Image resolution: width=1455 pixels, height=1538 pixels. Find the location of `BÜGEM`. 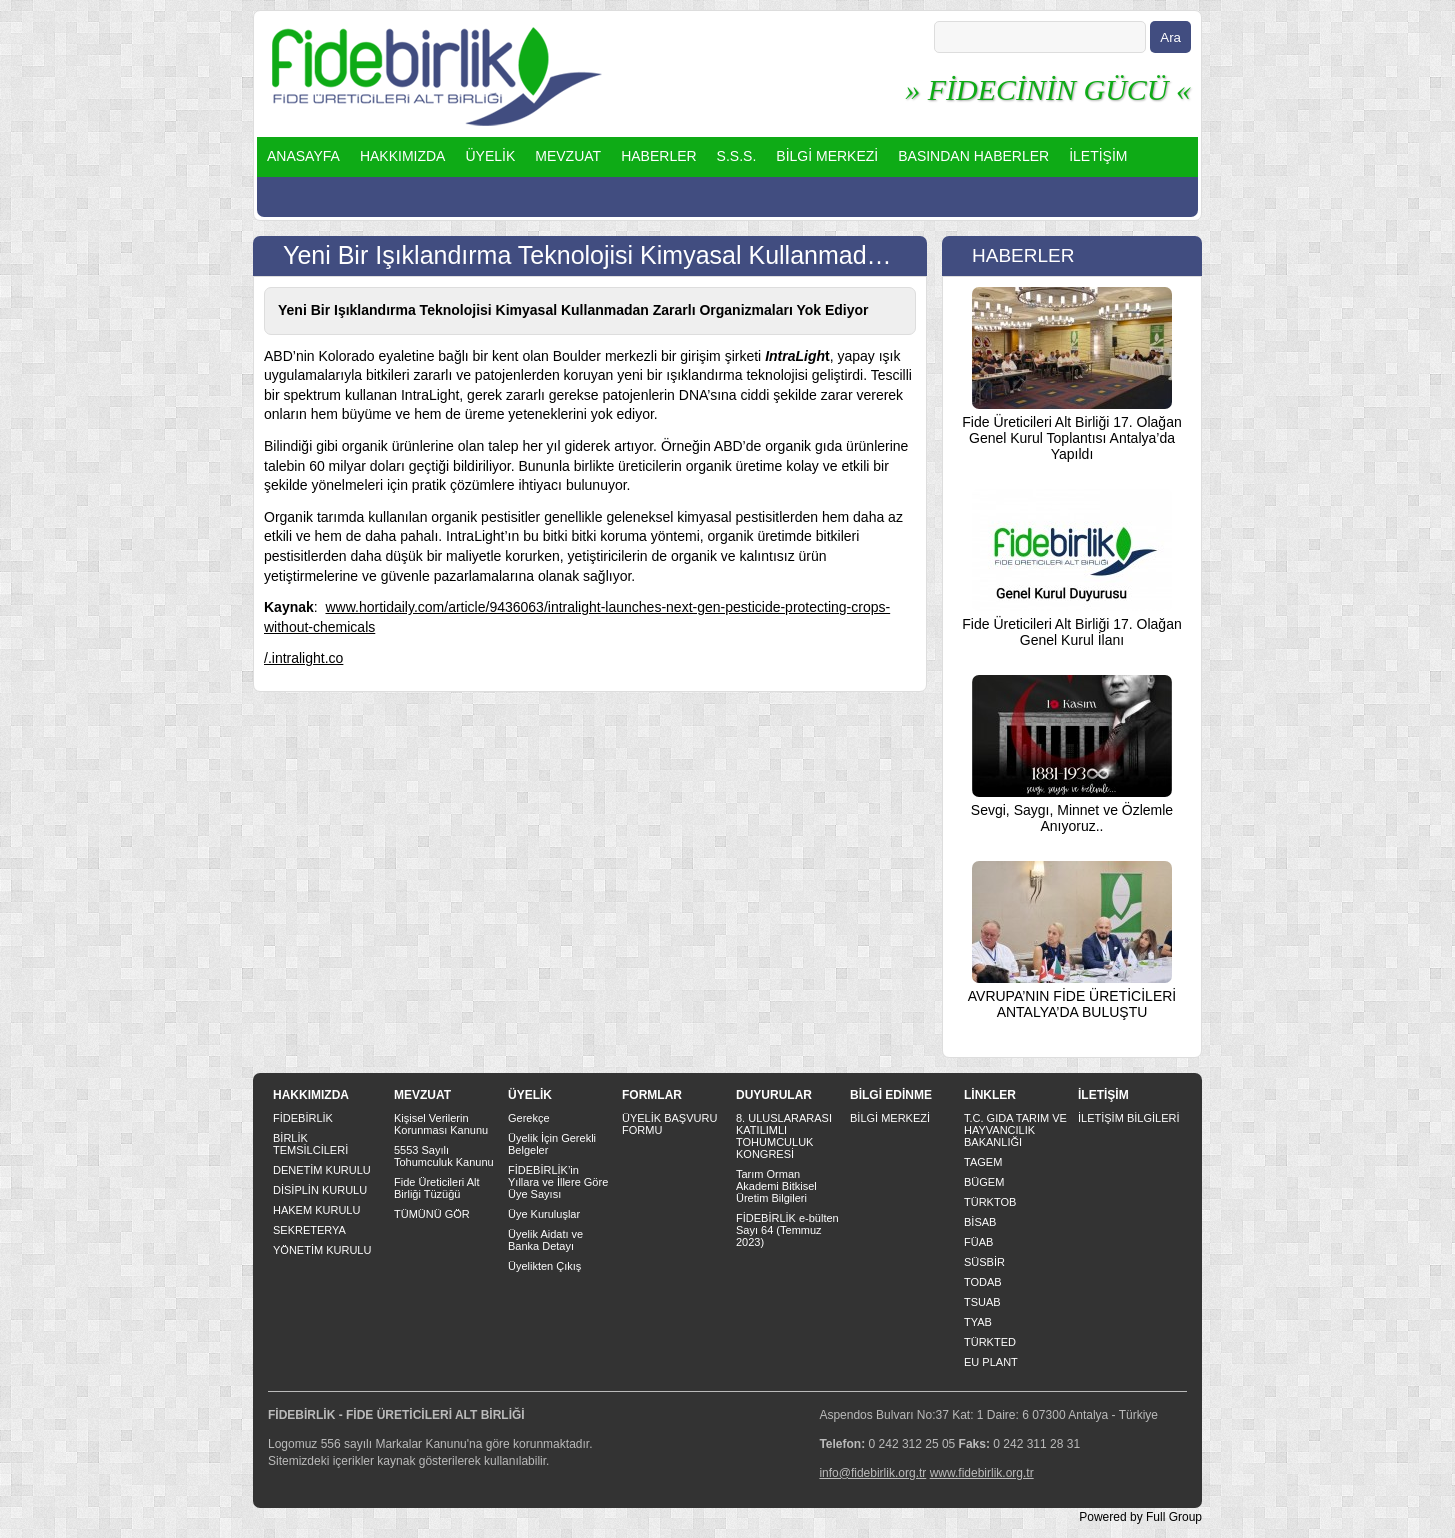

BÜGEM is located at coordinates (984, 1182).